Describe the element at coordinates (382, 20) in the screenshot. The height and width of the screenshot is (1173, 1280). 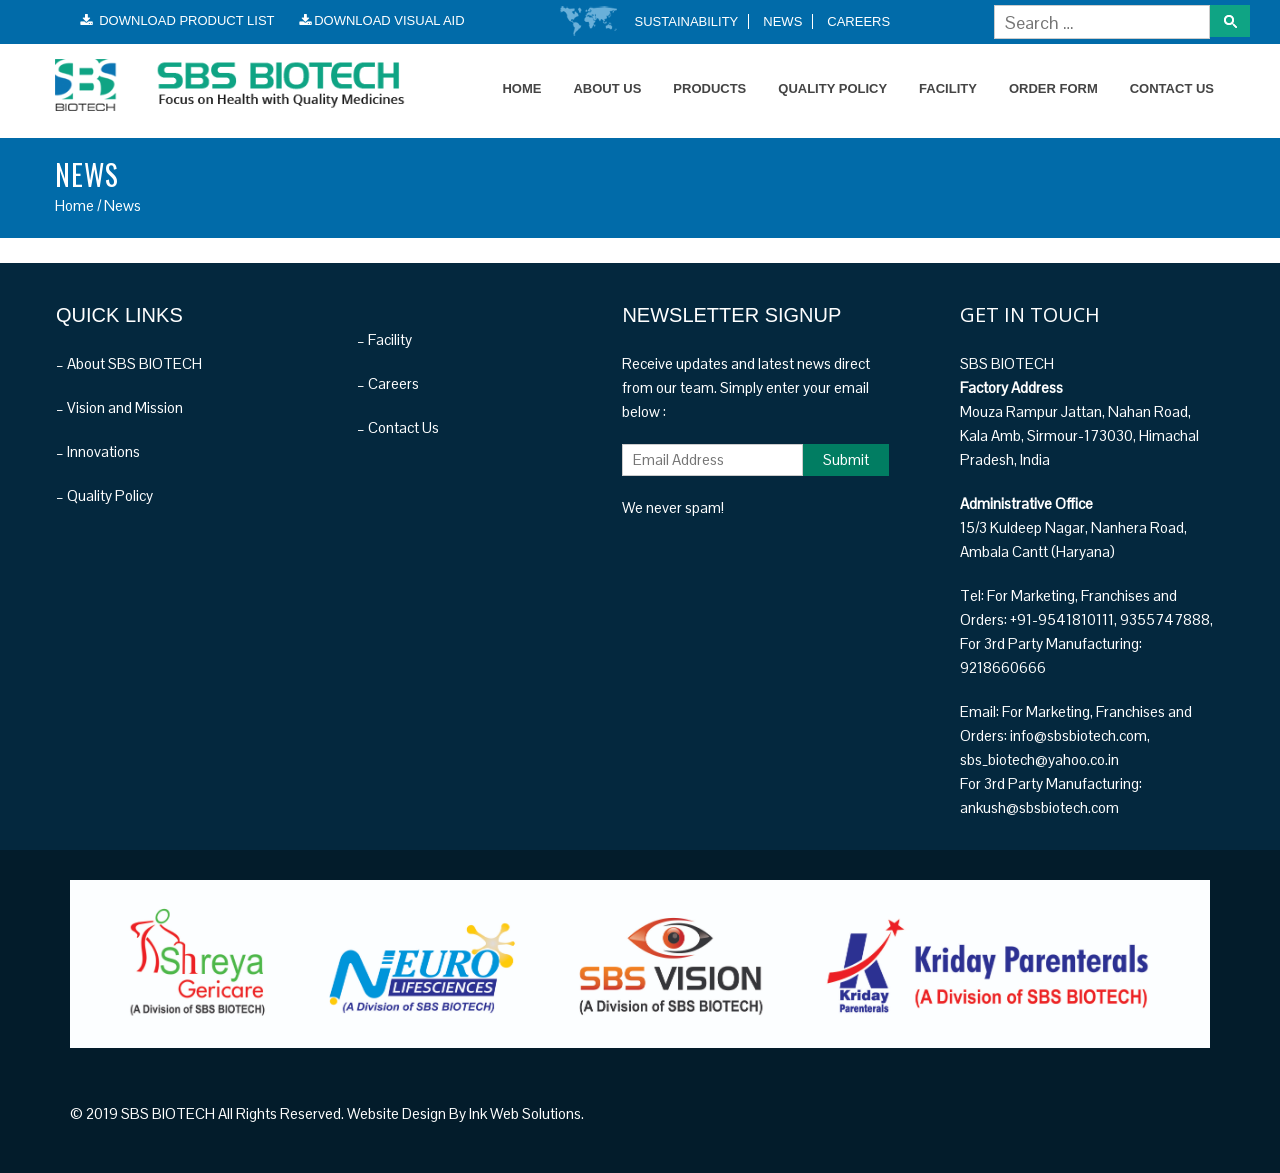
I see `Download Visual Aid` at that location.